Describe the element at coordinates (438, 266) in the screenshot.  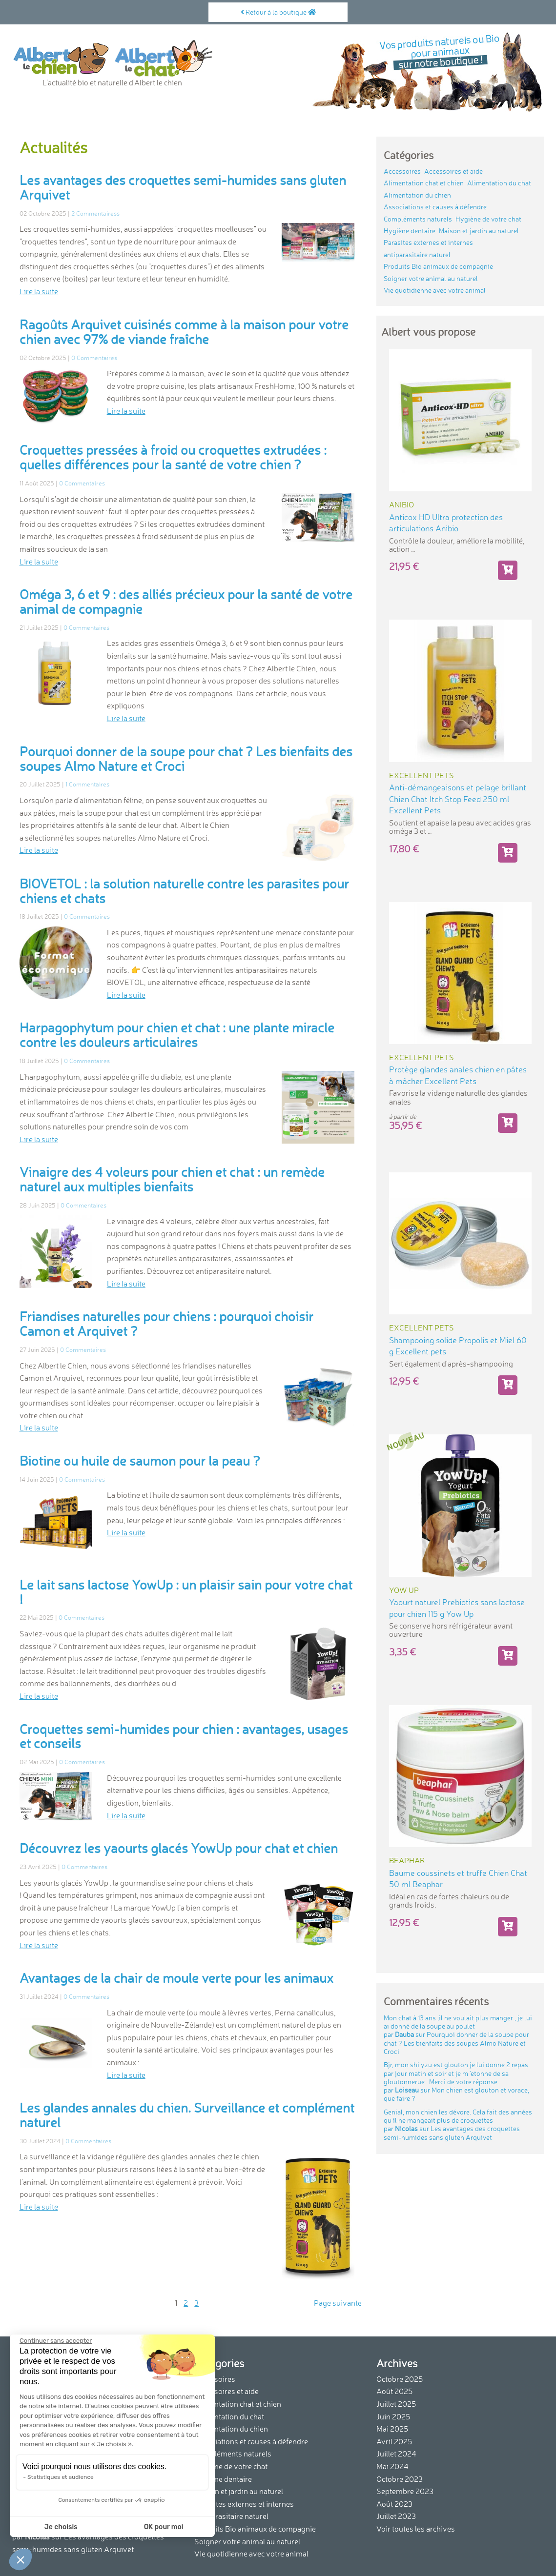
I see `Produits Bio animaux de compagnie` at that location.